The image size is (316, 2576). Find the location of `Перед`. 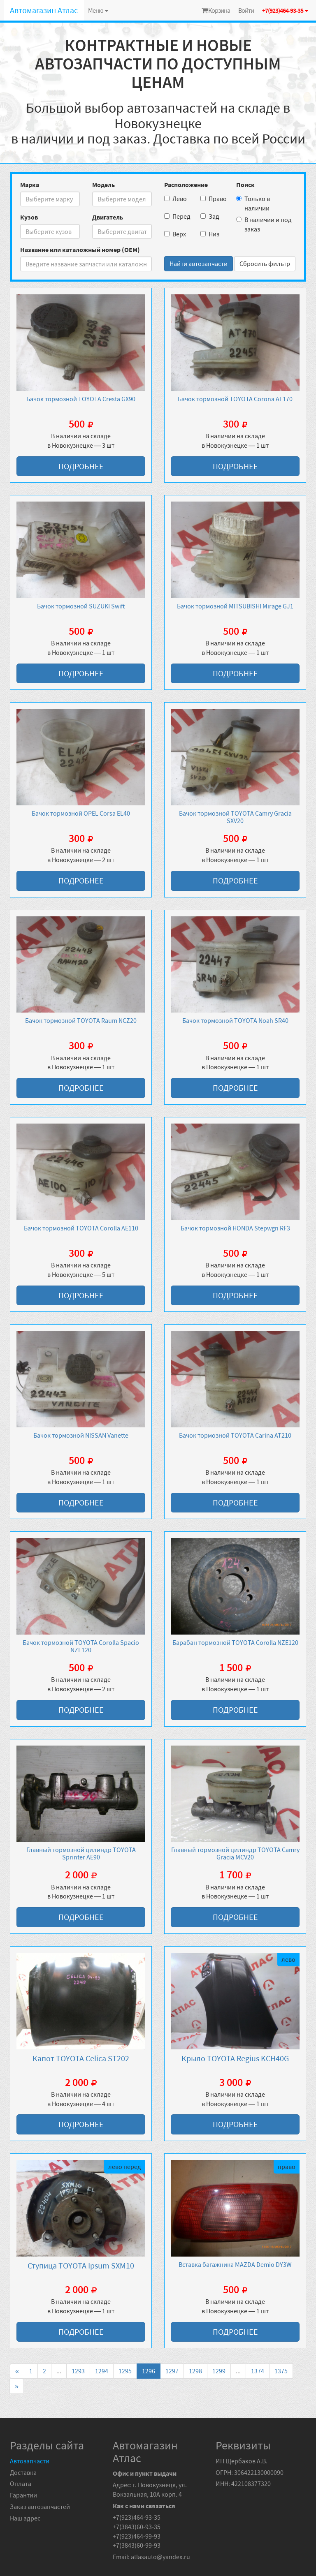

Перед is located at coordinates (176, 216).